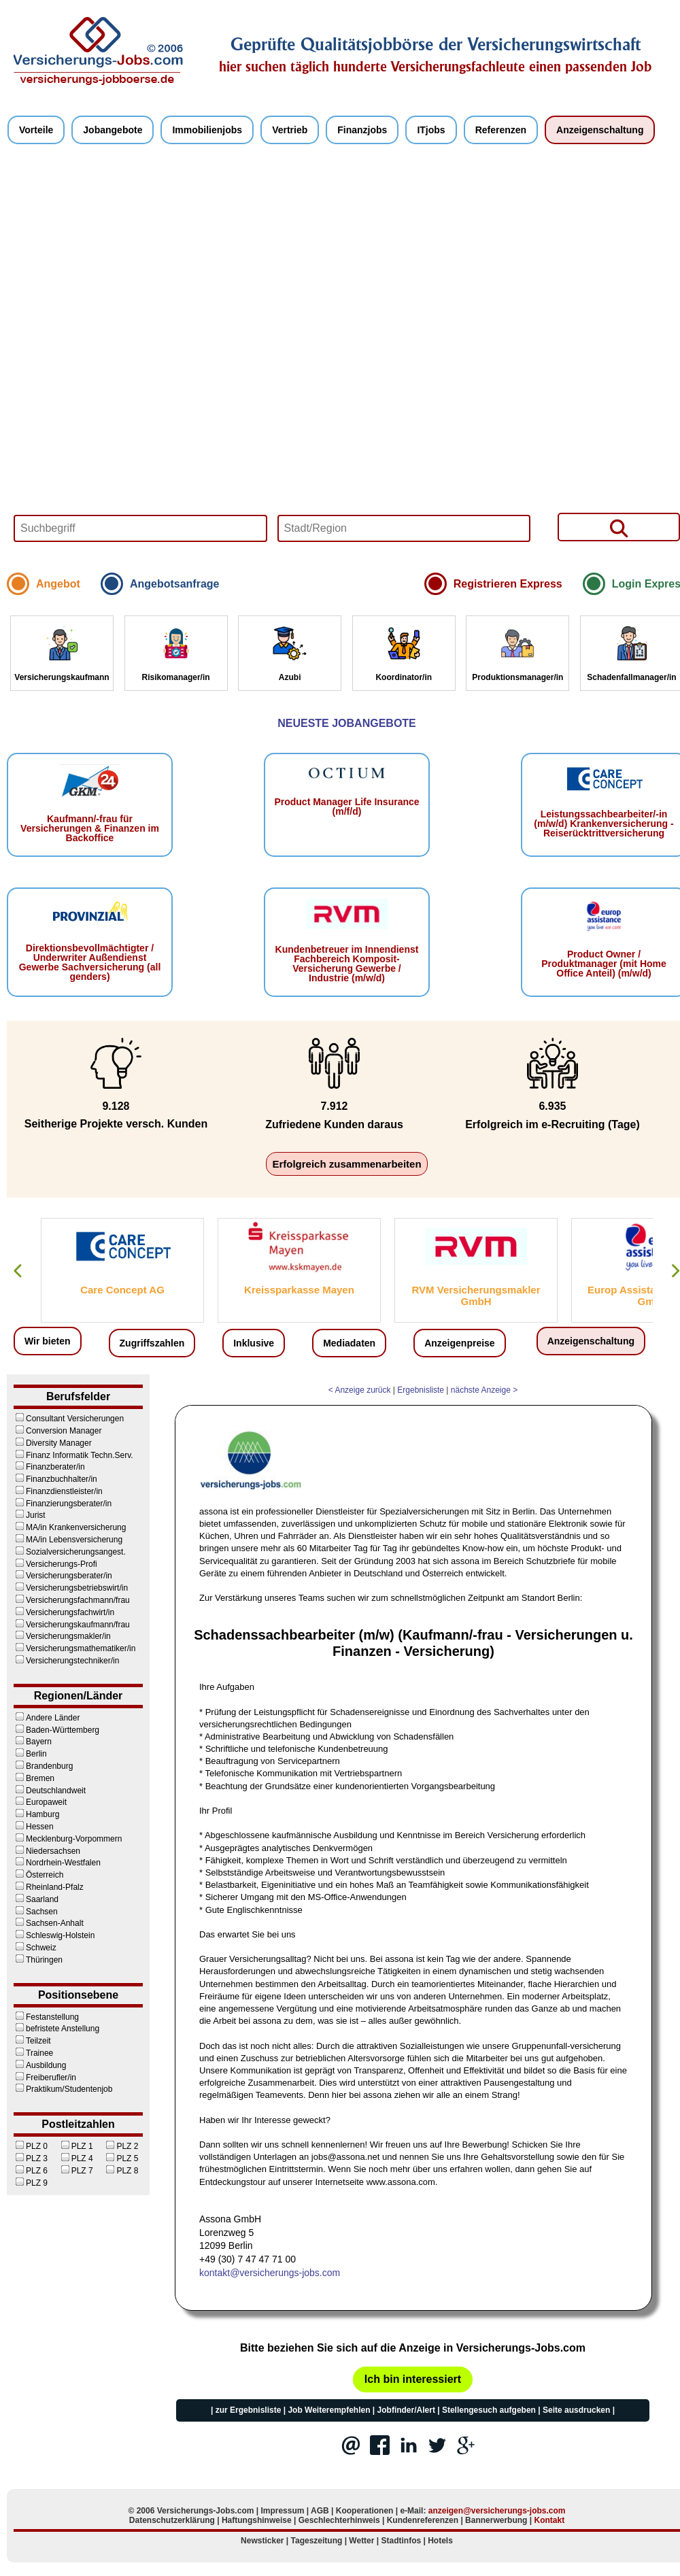 The height and width of the screenshot is (2576, 680). Describe the element at coordinates (30, 1515) in the screenshot. I see `Jurist` at that location.